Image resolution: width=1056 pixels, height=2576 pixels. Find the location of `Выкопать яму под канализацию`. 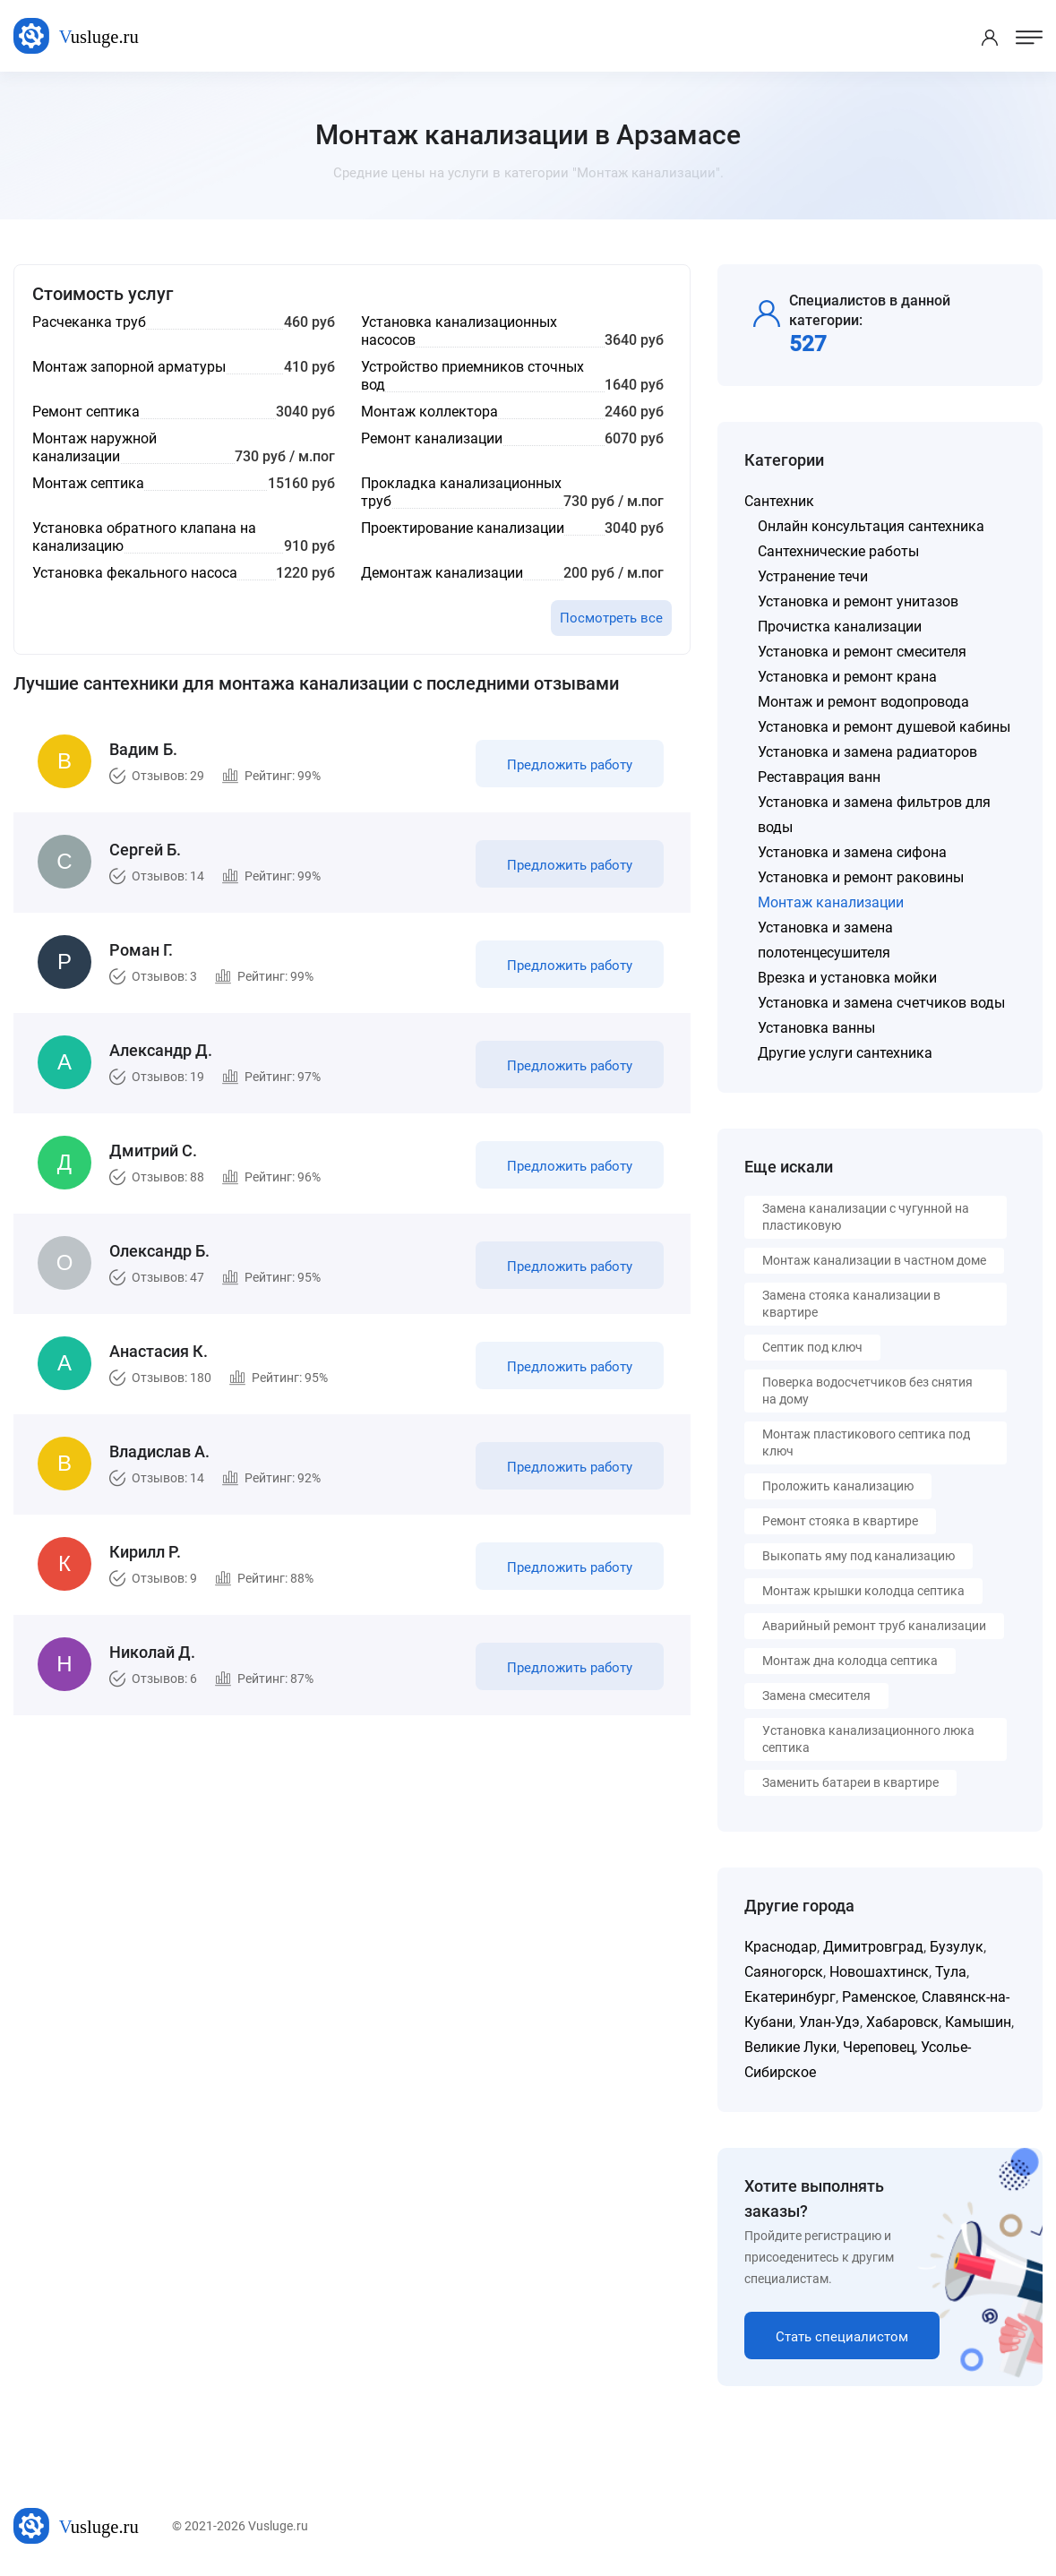

Выкопать яму под канализацию is located at coordinates (858, 1556).